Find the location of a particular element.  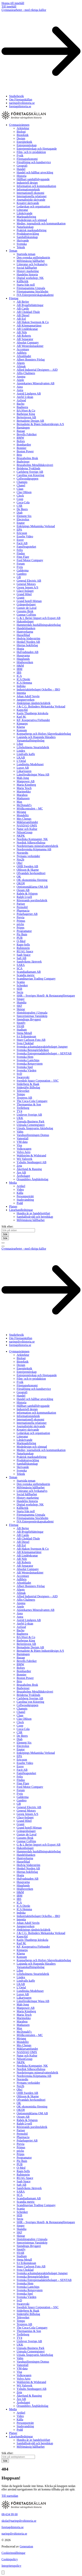

Skrivande is located at coordinates (23, 240).